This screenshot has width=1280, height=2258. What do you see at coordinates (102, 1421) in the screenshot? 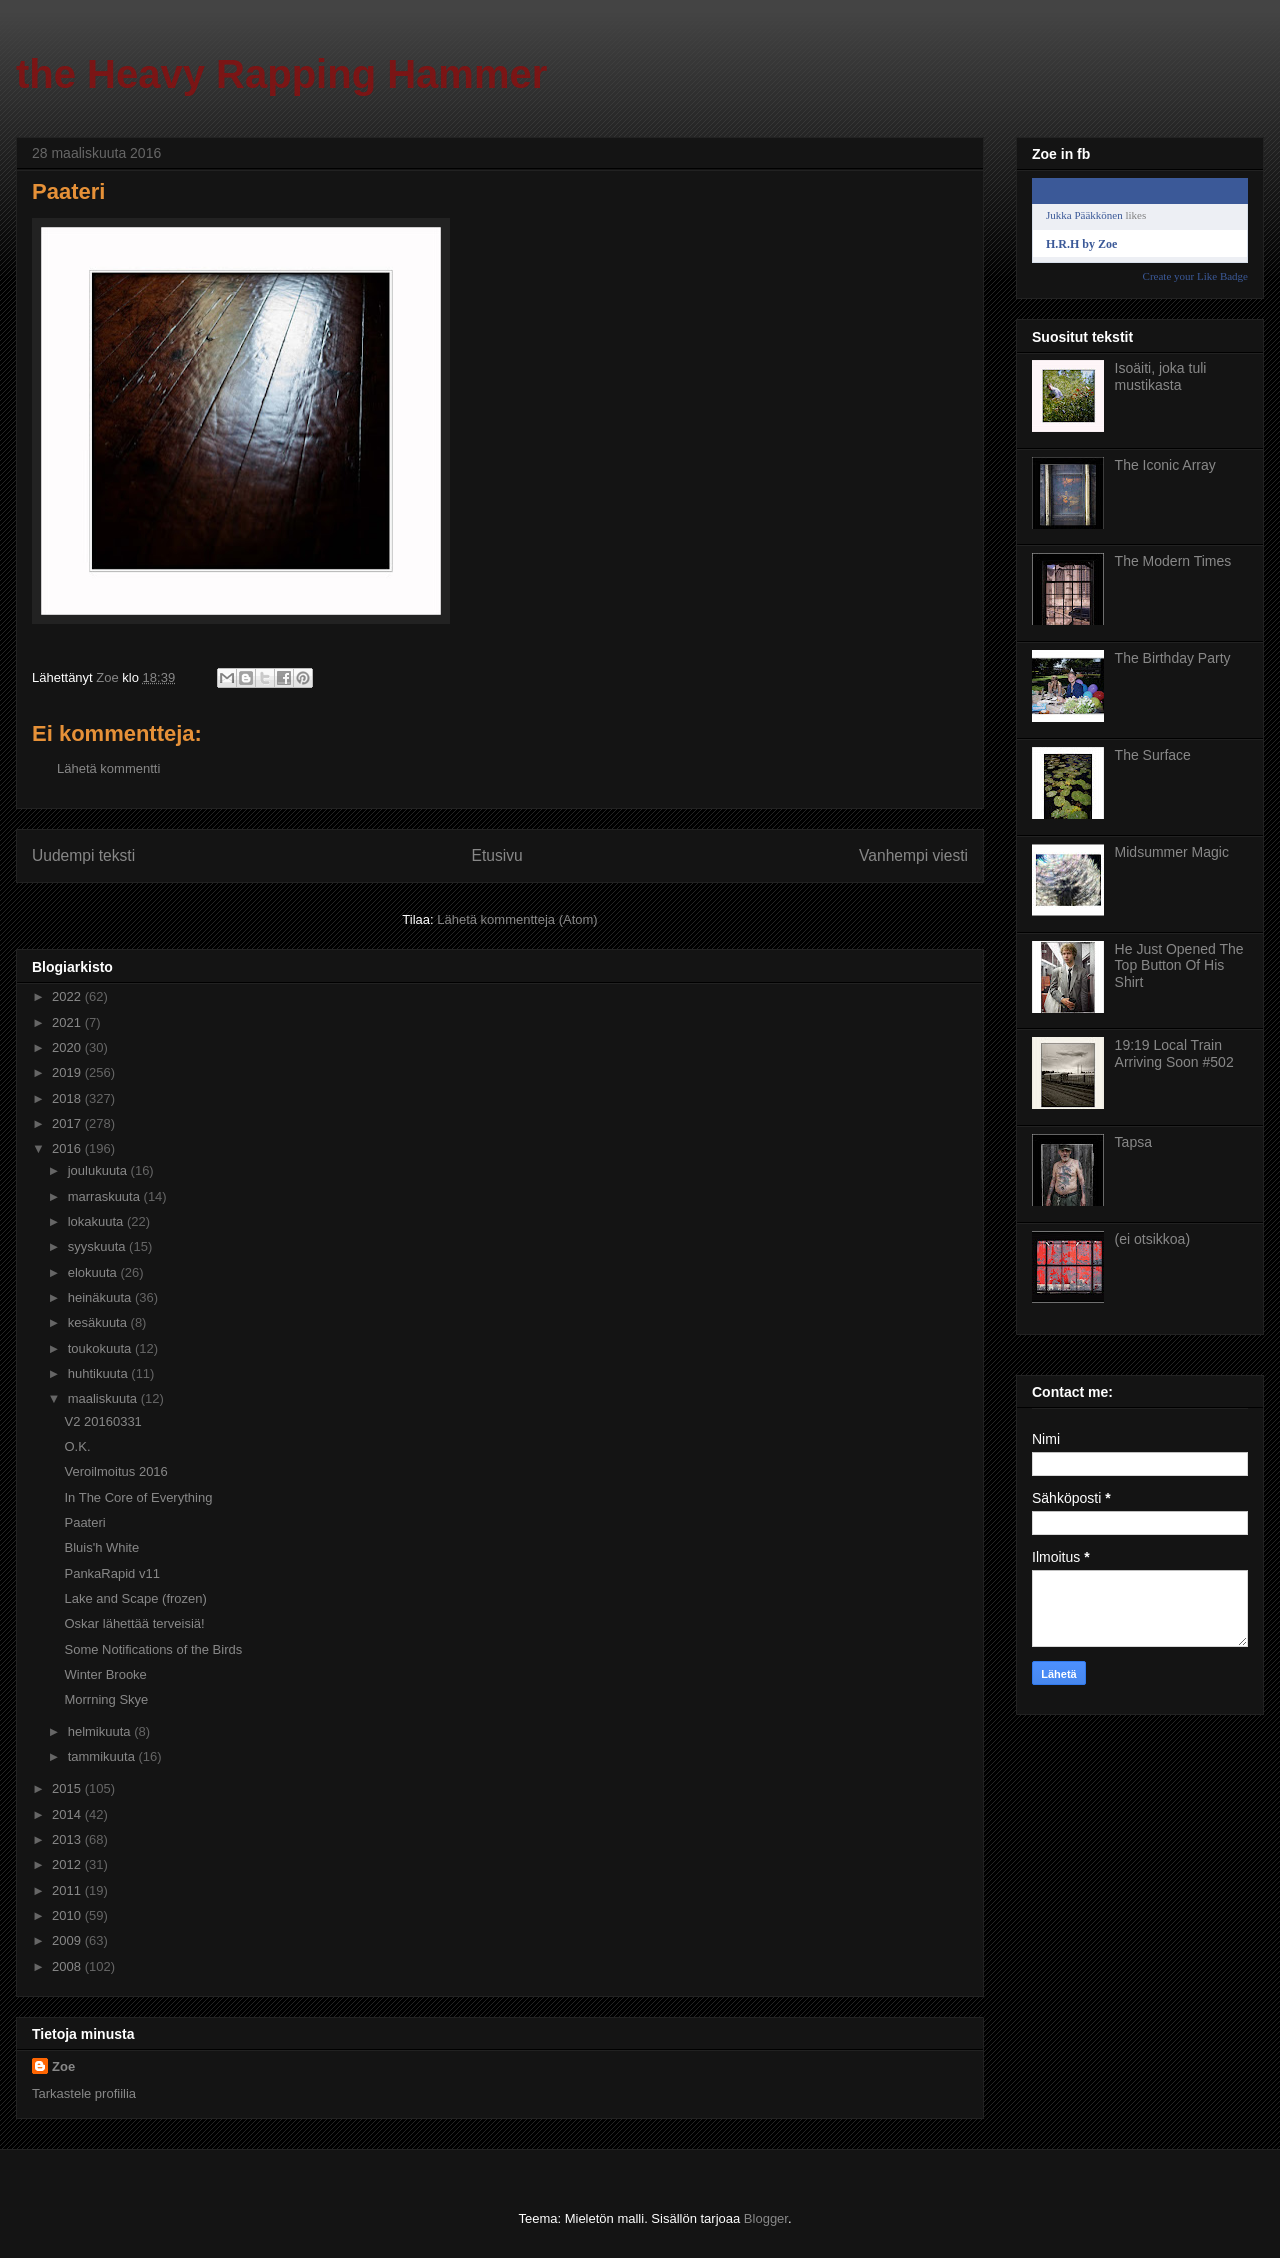
I see `V2 20160331` at bounding box center [102, 1421].